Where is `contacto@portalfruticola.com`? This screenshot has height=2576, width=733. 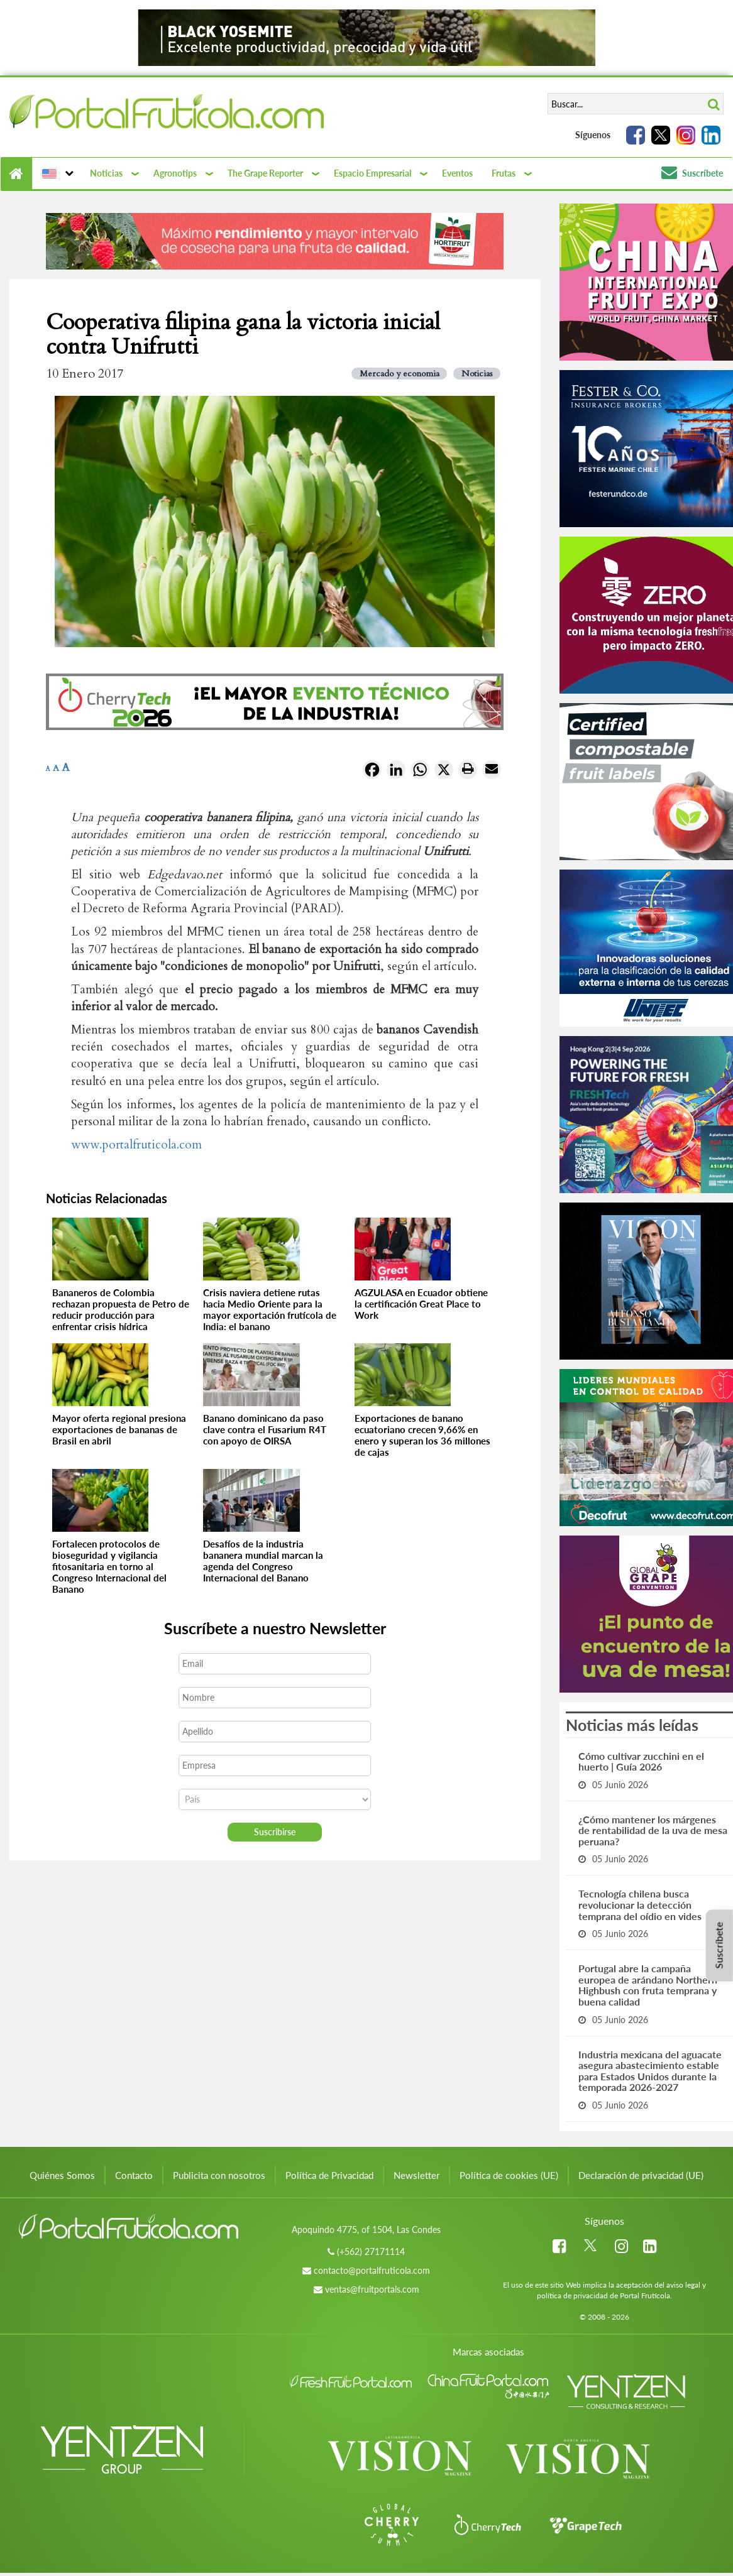 contacto@portalfruticola.com is located at coordinates (372, 2270).